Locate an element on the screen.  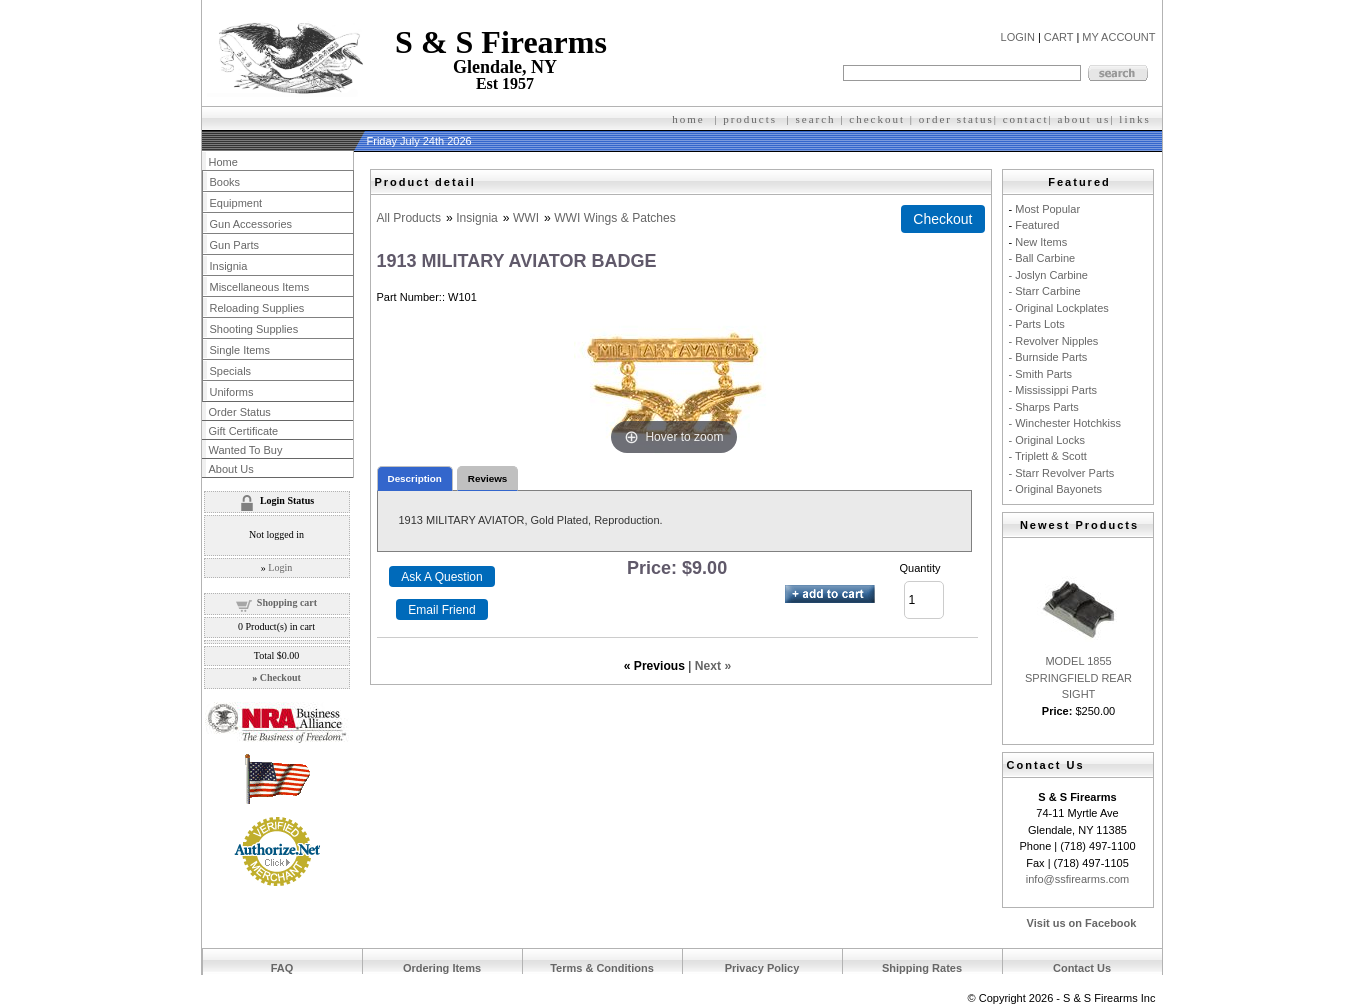
info@ssfirearms.com is located at coordinates (1077, 879).